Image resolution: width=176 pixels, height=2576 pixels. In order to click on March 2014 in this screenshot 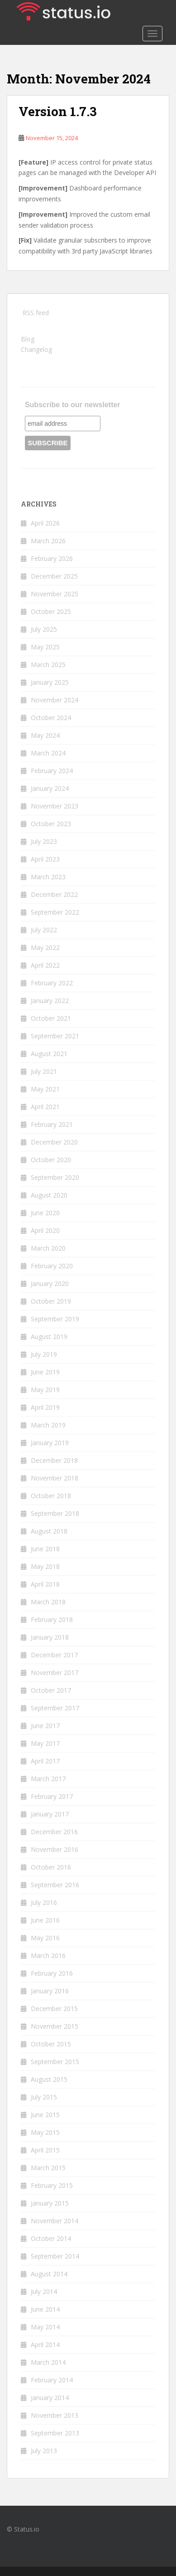, I will do `click(48, 2362)`.